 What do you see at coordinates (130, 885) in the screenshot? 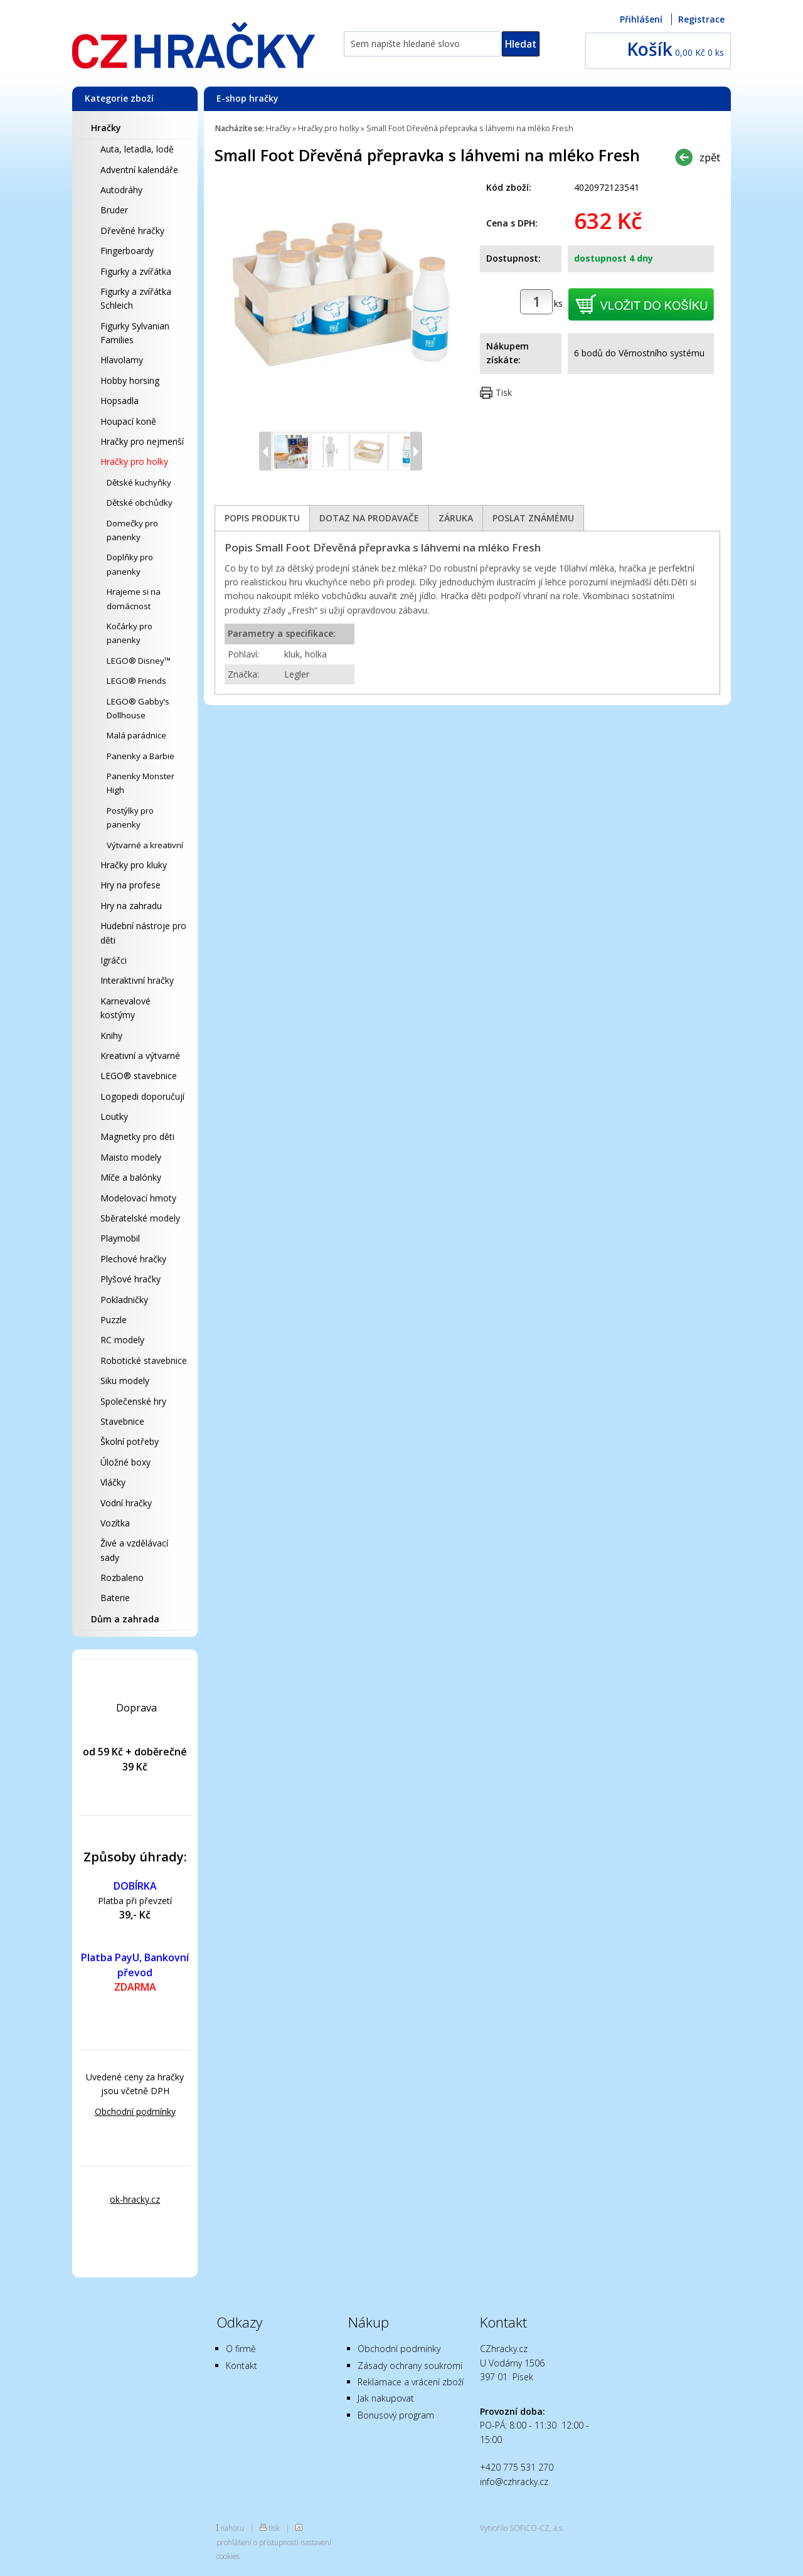
I see `Hry na profese` at bounding box center [130, 885].